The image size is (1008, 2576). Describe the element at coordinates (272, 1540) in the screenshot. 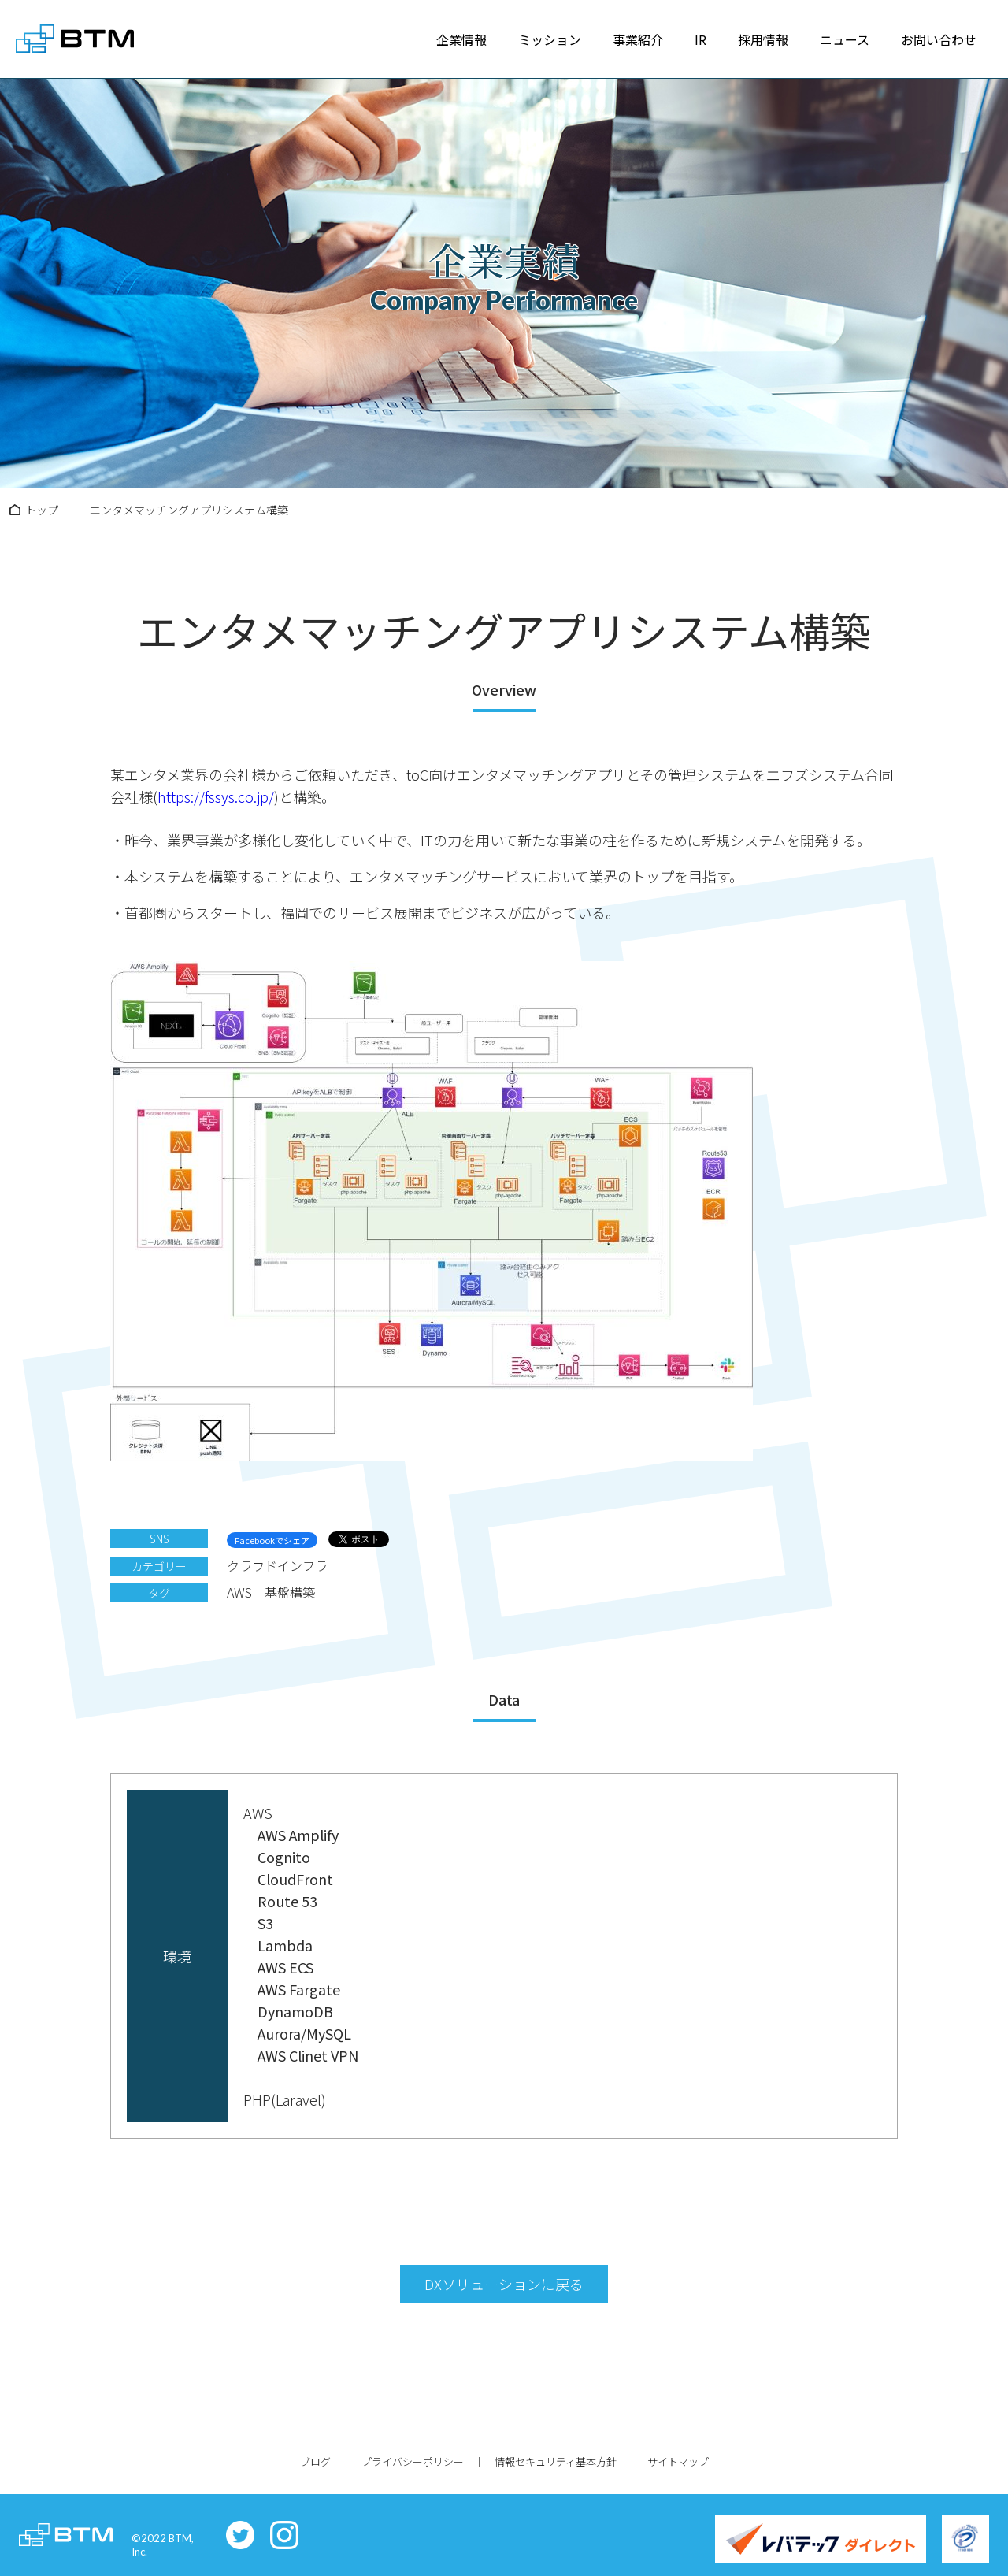

I see `Facebookでシェア` at that location.